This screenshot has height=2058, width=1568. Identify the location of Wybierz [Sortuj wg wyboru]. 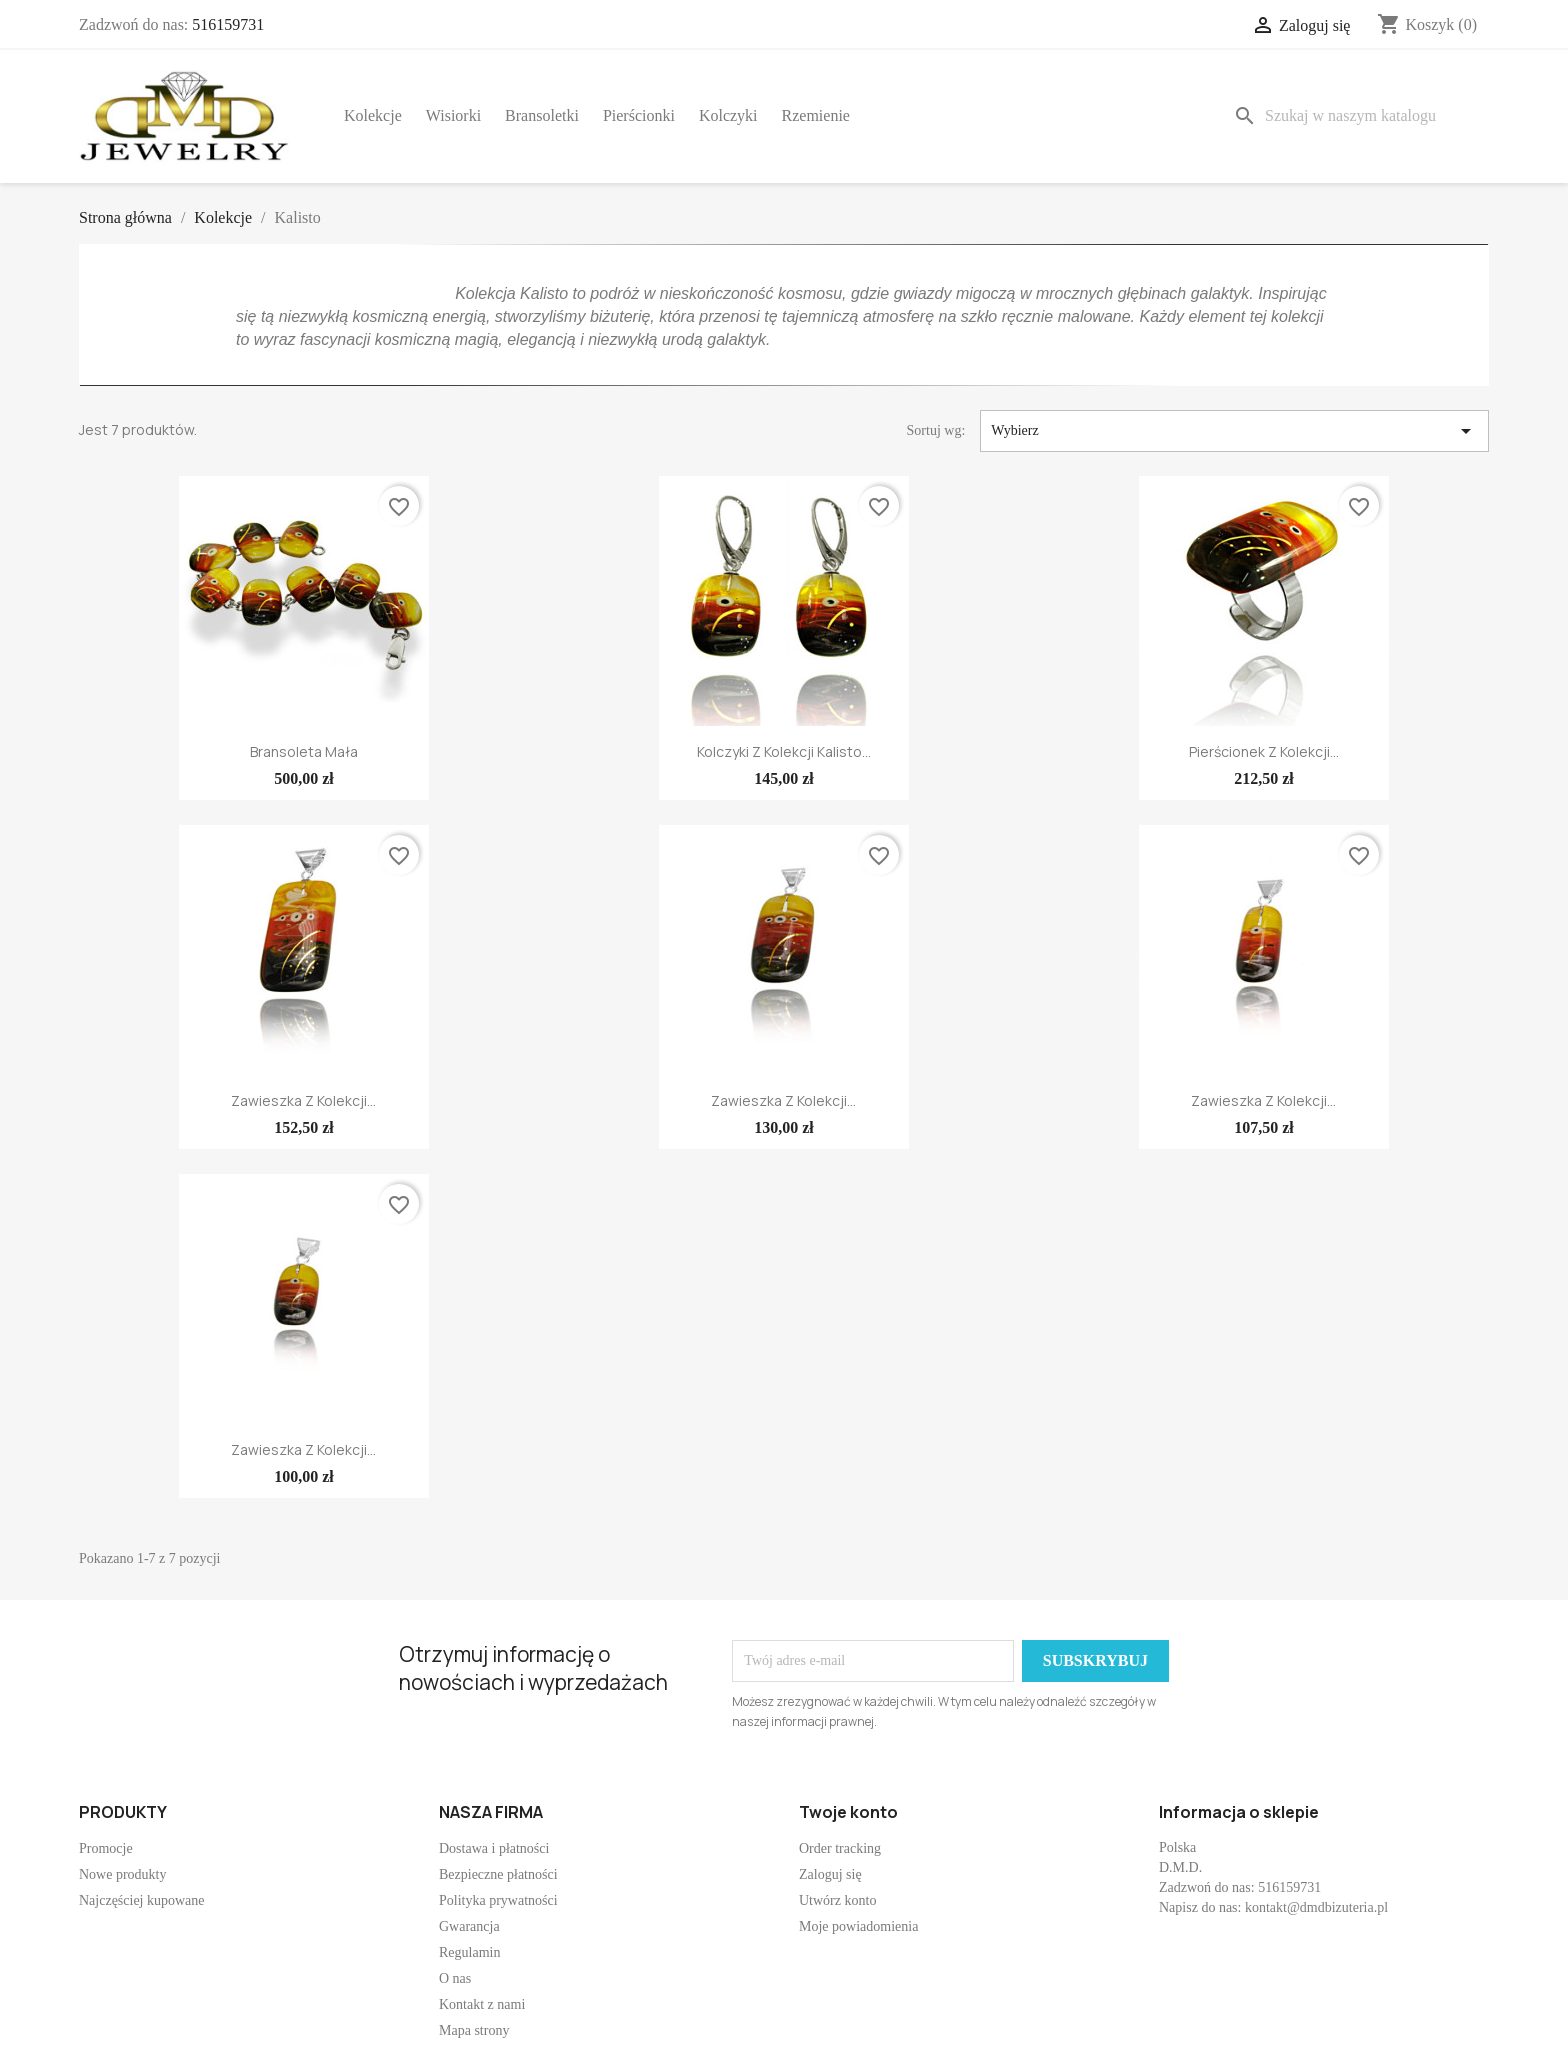
(1234, 431).